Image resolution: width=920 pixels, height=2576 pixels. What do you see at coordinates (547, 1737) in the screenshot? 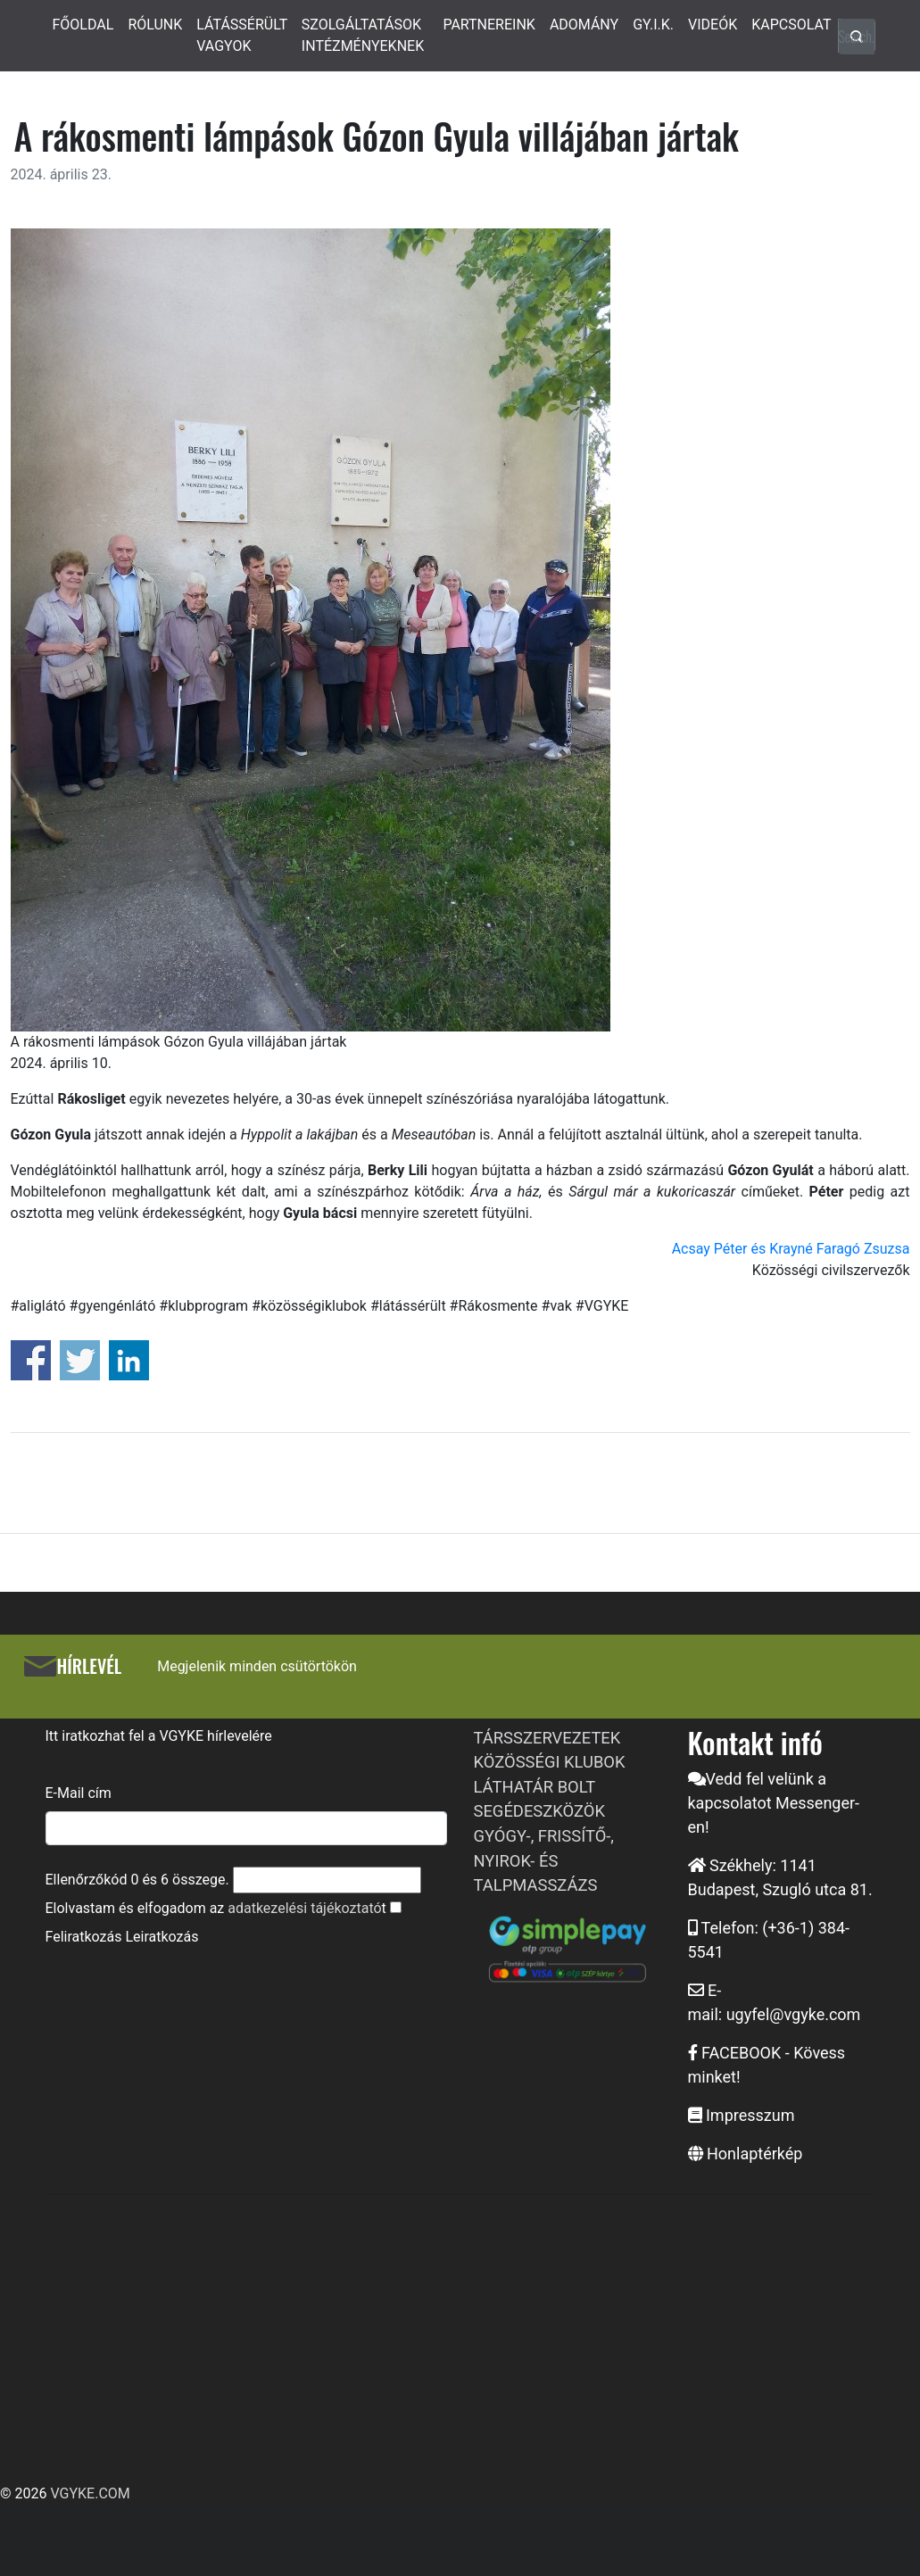
I see `TÁRSSZERVEZETEK` at bounding box center [547, 1737].